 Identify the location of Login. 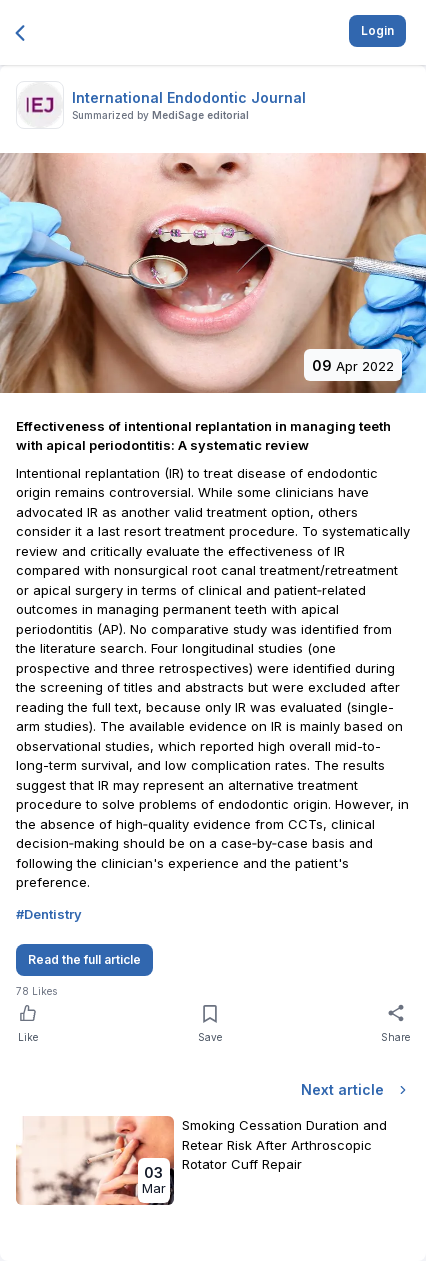
(377, 30).